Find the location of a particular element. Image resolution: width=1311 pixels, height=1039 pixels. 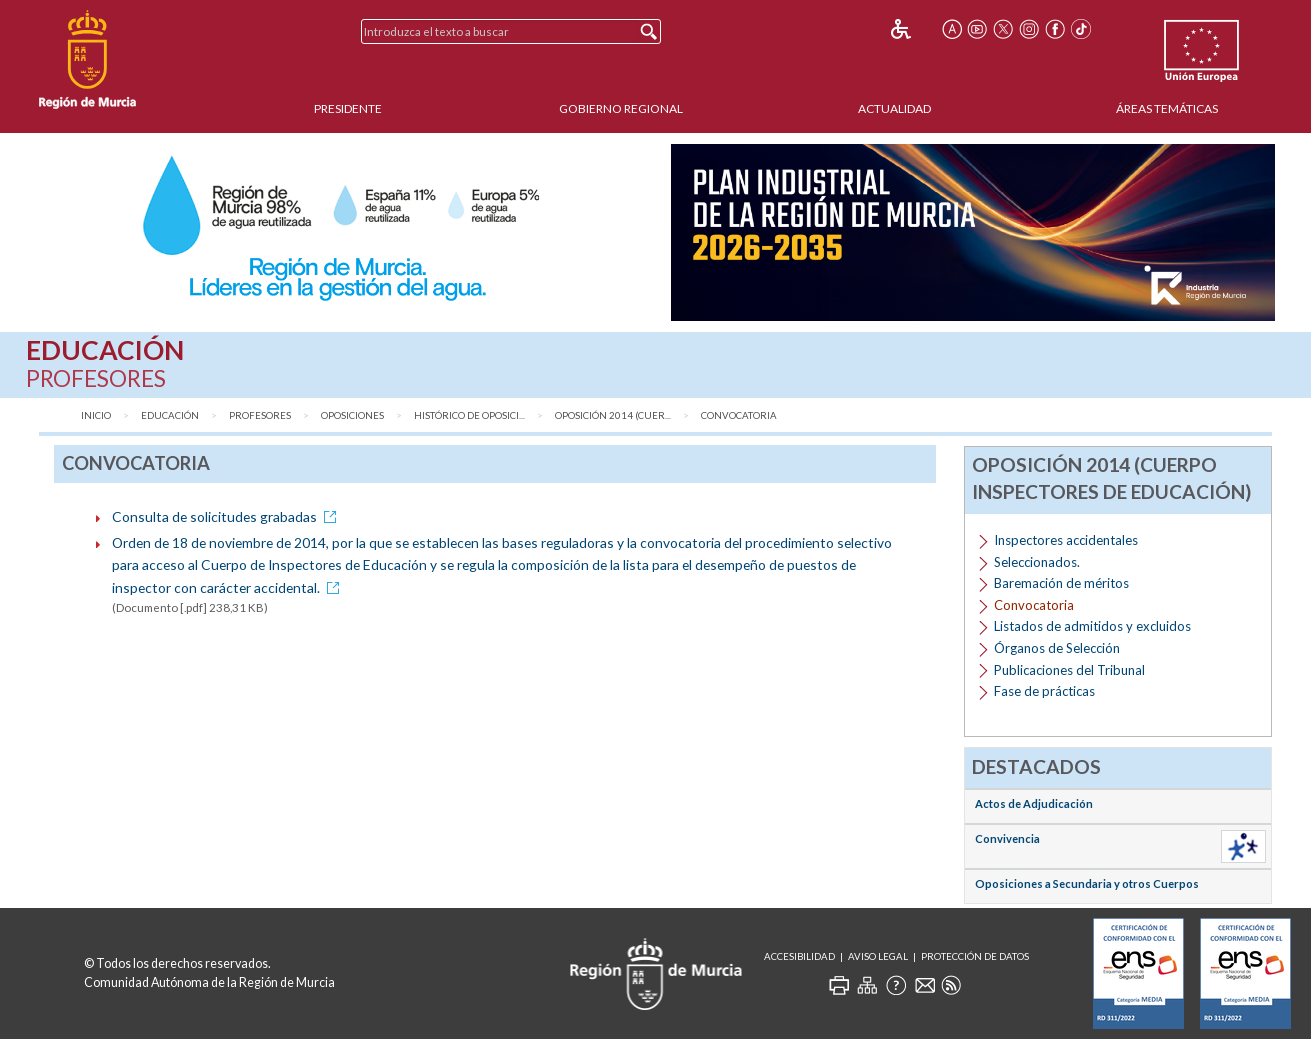

Fase de prácticas is located at coordinates (1044, 691).